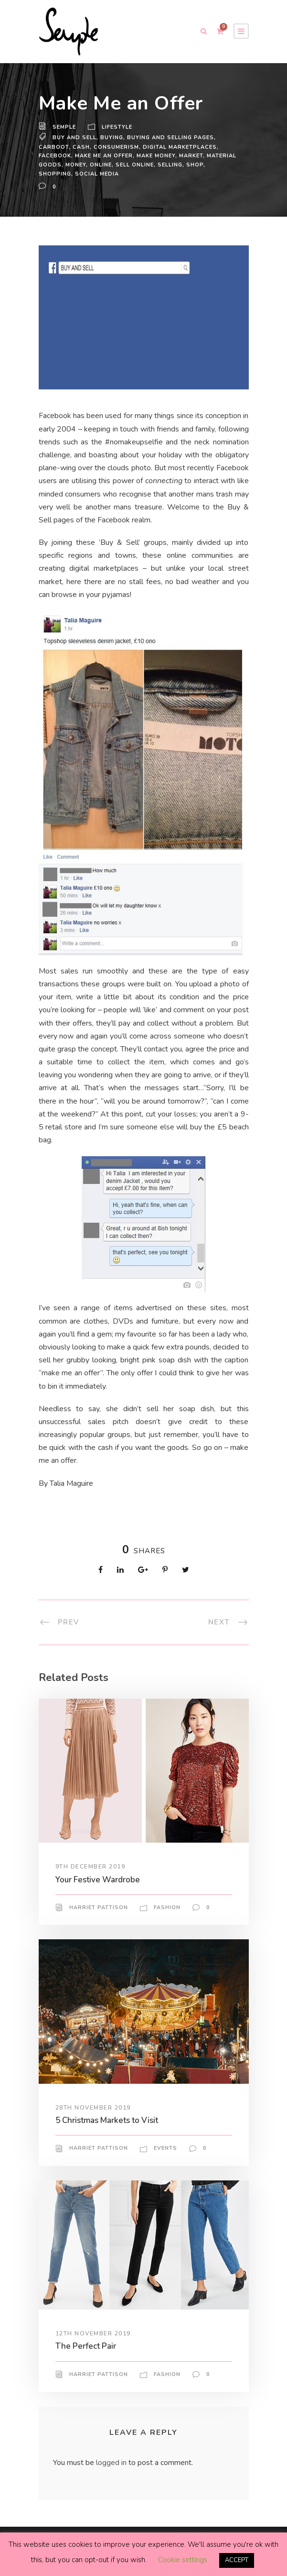 Image resolution: width=287 pixels, height=2576 pixels. Describe the element at coordinates (66, 164) in the screenshot. I see `material goods` at that location.